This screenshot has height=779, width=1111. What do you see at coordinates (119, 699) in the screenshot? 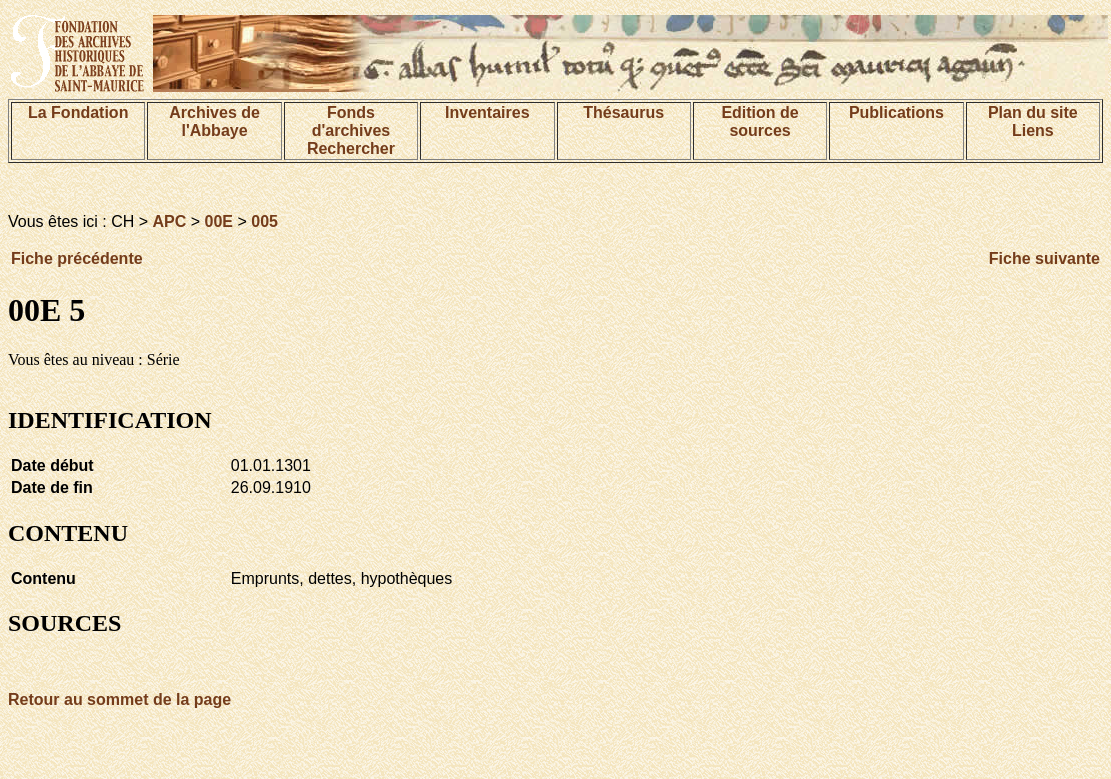
I see `Retour au sommet de la page` at bounding box center [119, 699].